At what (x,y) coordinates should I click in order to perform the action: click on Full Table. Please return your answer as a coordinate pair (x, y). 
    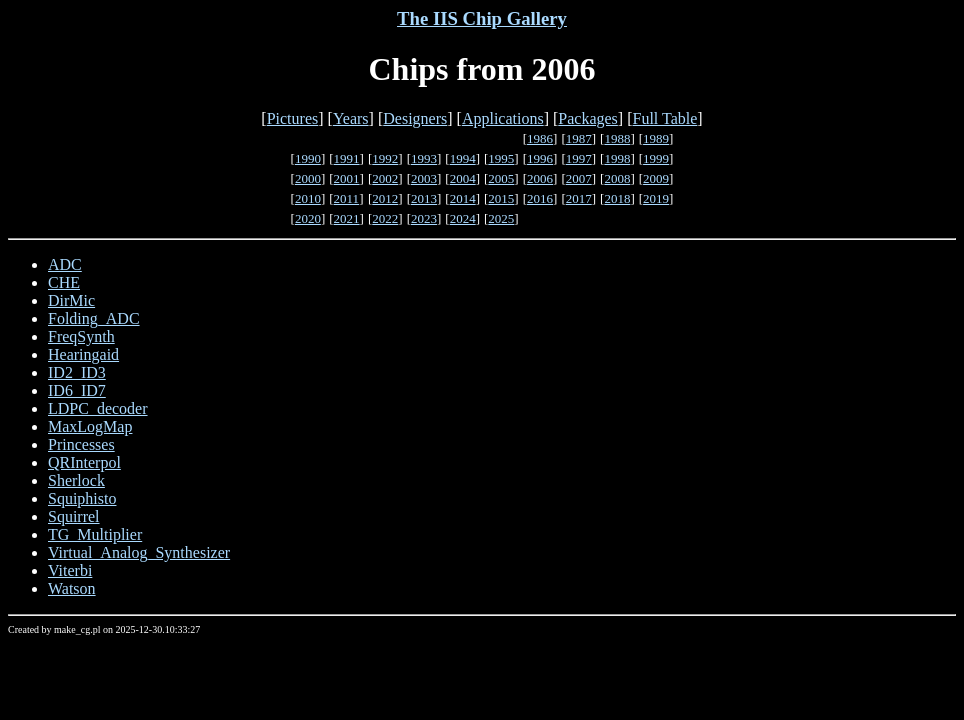
    Looking at the image, I should click on (665, 118).